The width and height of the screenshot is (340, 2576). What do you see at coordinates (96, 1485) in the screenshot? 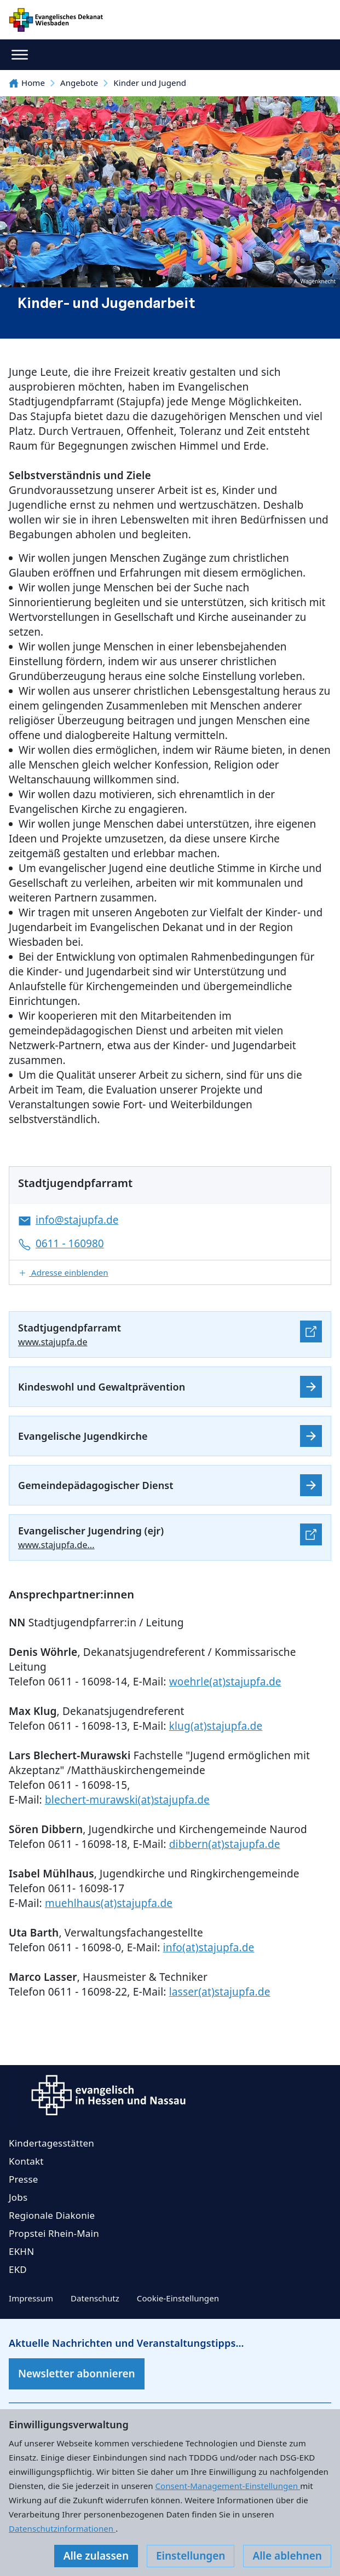
I see `Gemeindepädagogischer Dienst` at bounding box center [96, 1485].